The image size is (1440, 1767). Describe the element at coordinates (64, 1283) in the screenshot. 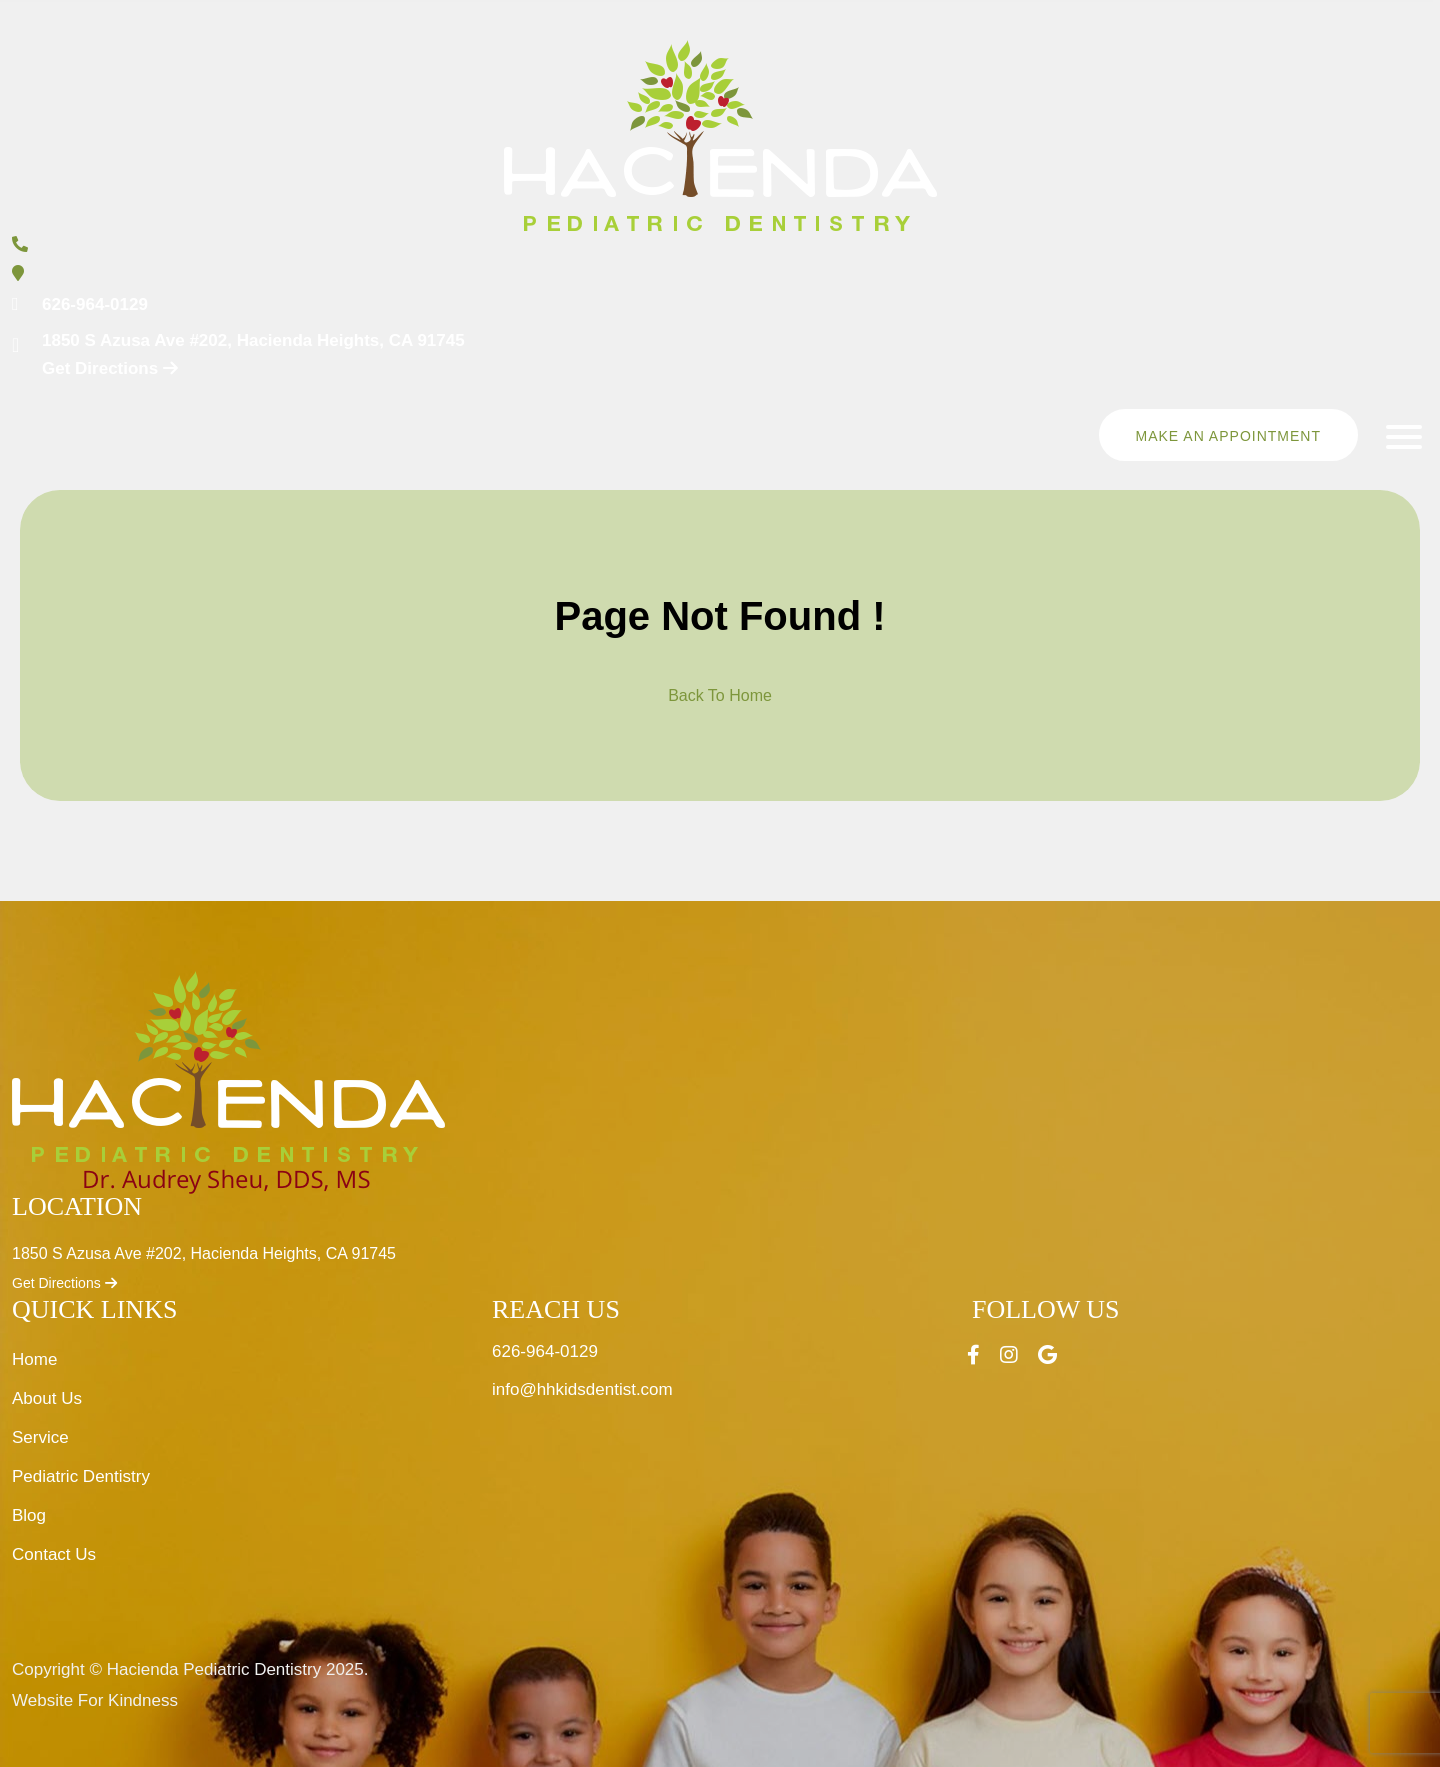

I see `Get Directions` at that location.